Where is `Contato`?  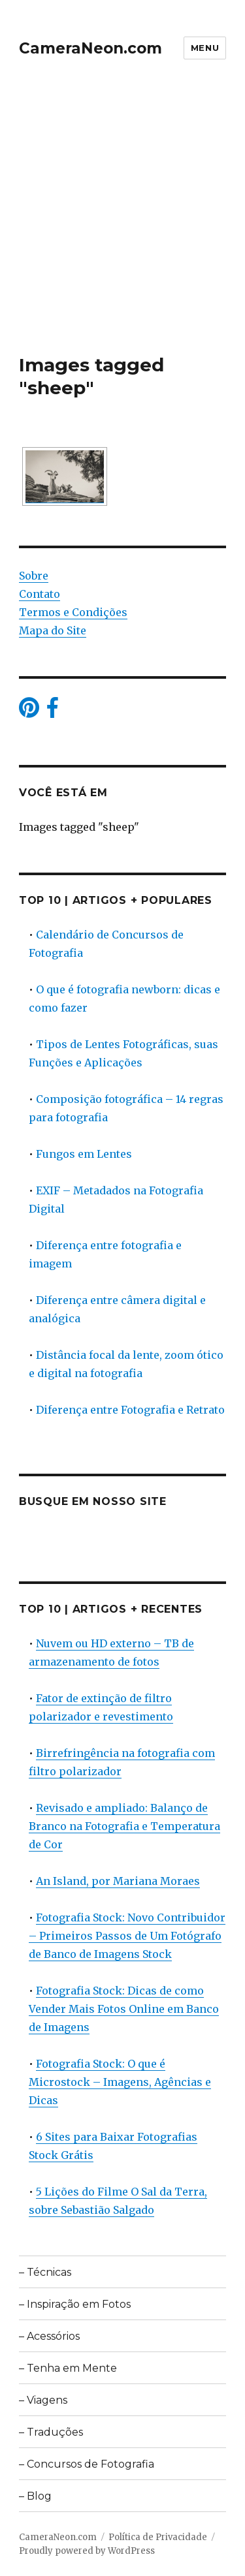
Contato is located at coordinates (39, 593).